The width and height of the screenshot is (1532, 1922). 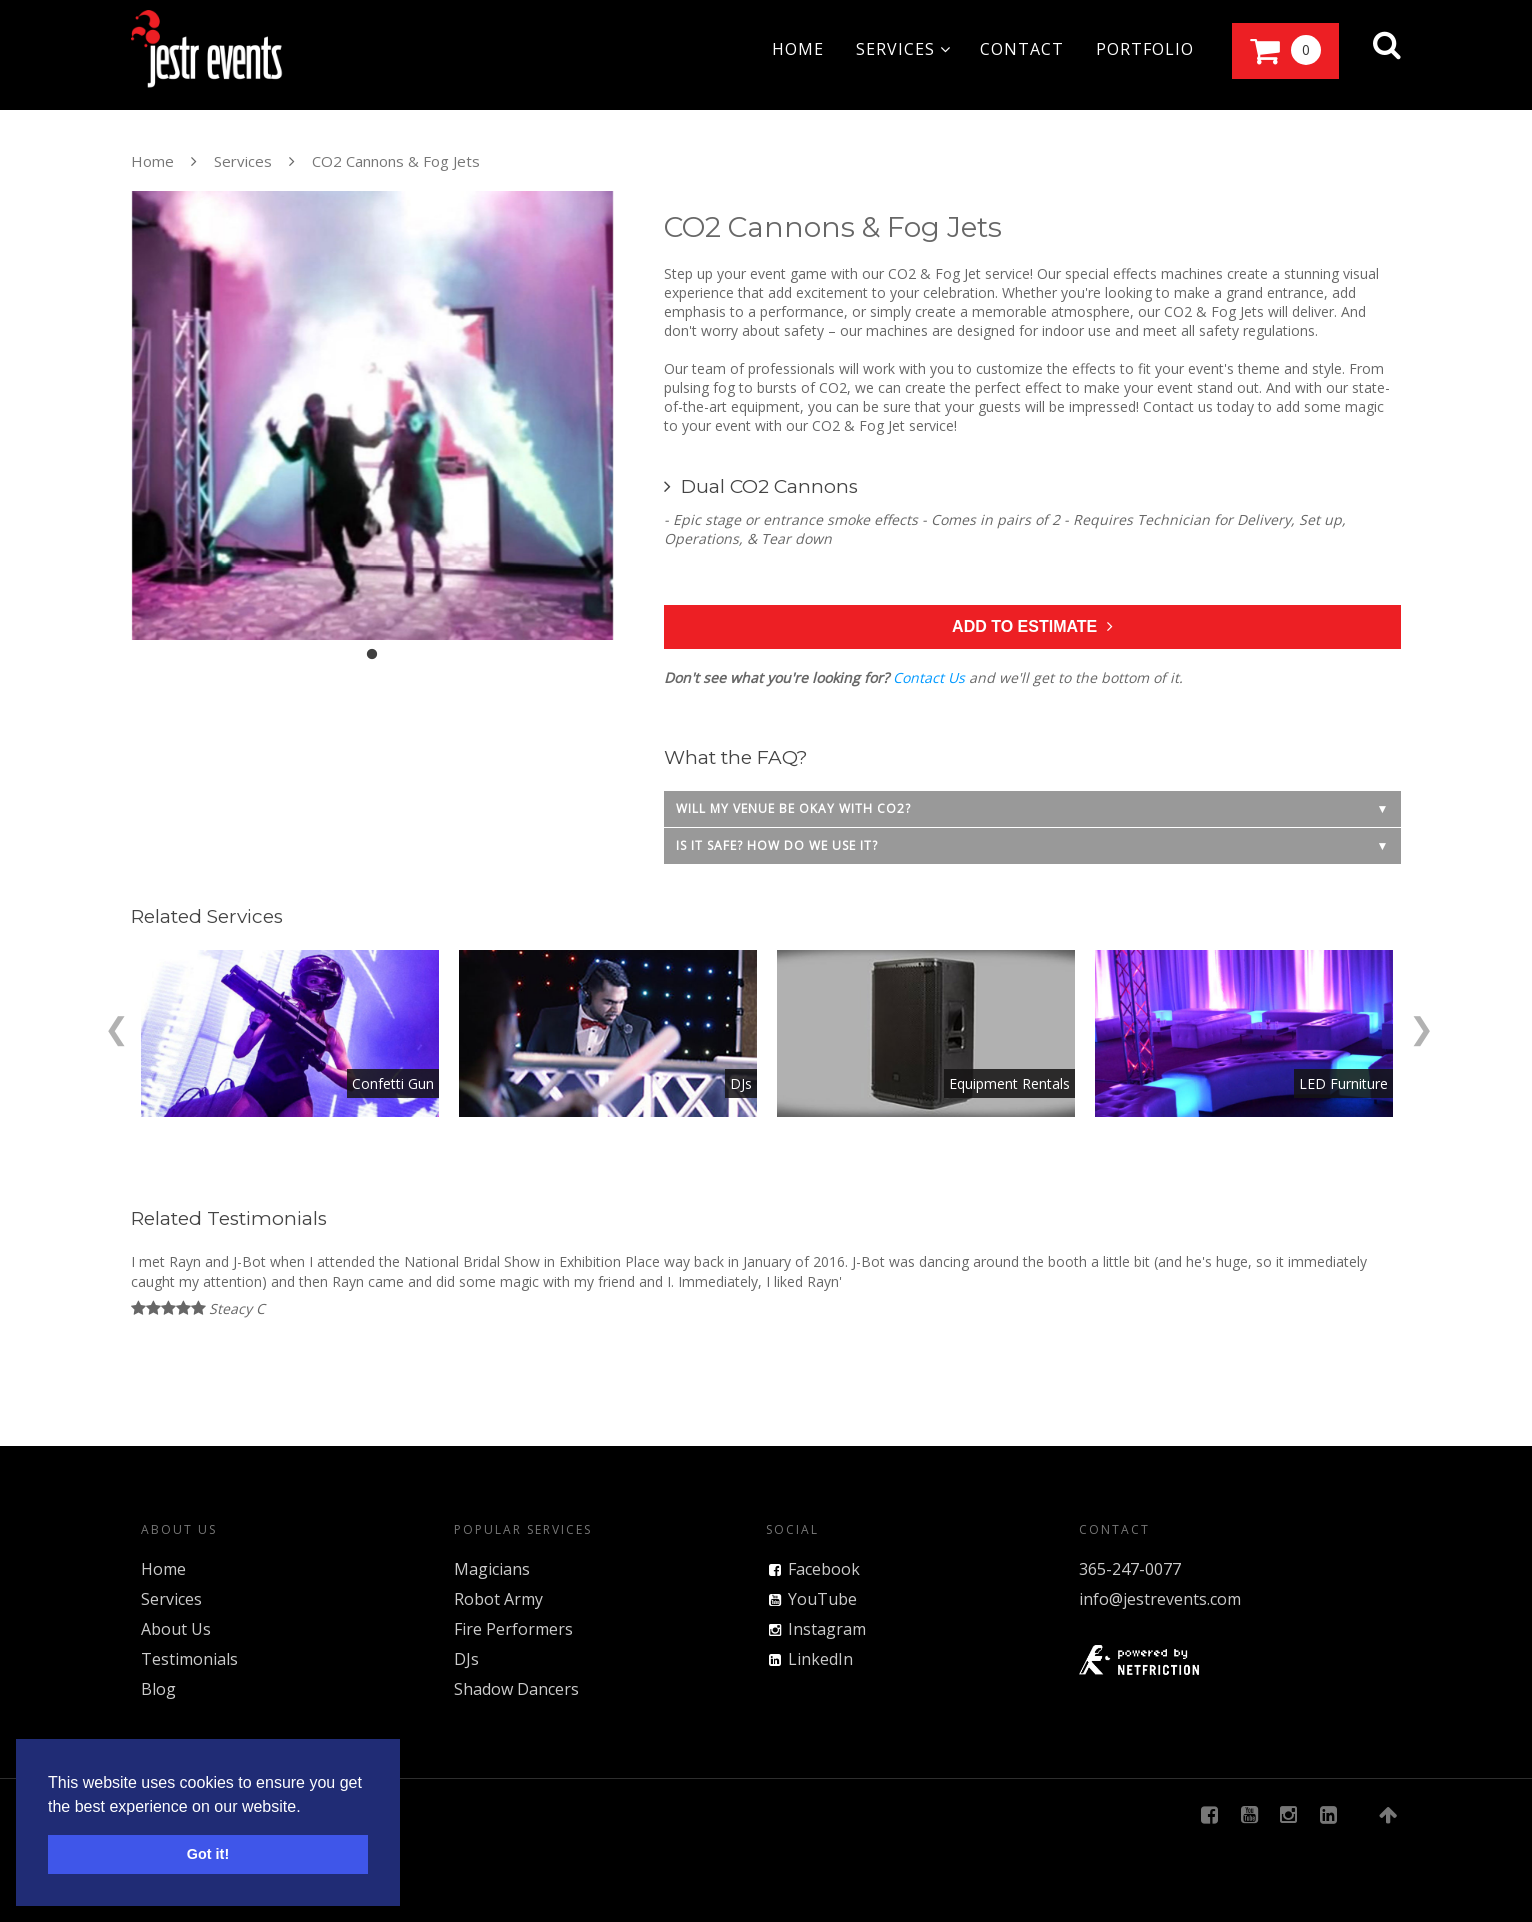 What do you see at coordinates (1421, 1025) in the screenshot?
I see `[Next]` at bounding box center [1421, 1025].